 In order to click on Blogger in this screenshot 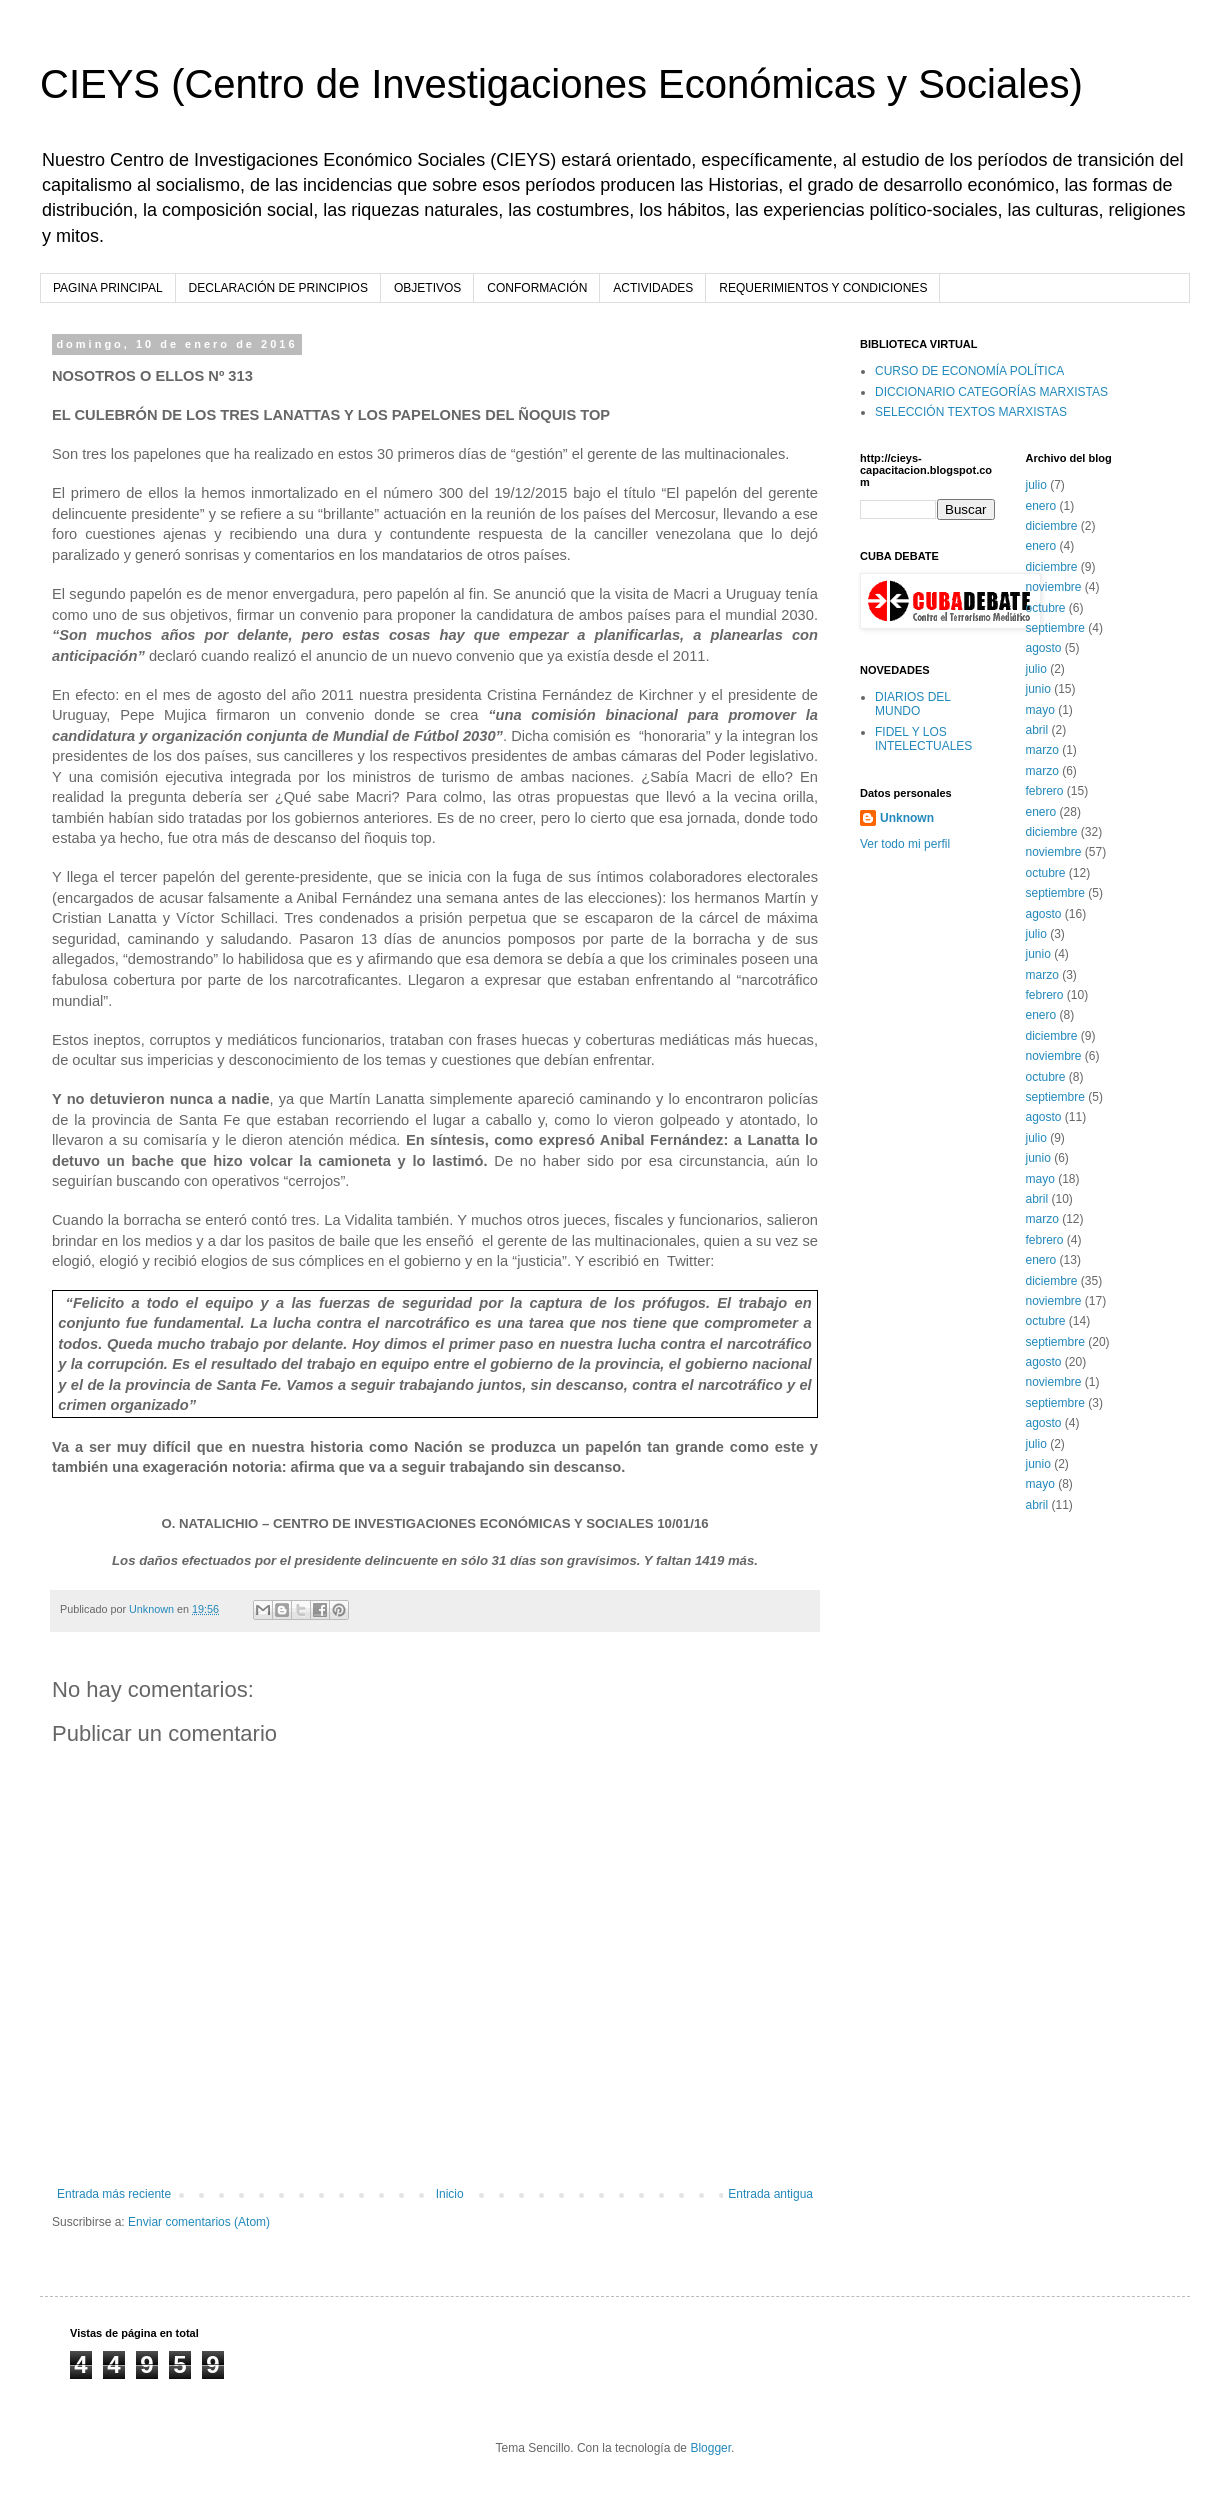, I will do `click(710, 2448)`.